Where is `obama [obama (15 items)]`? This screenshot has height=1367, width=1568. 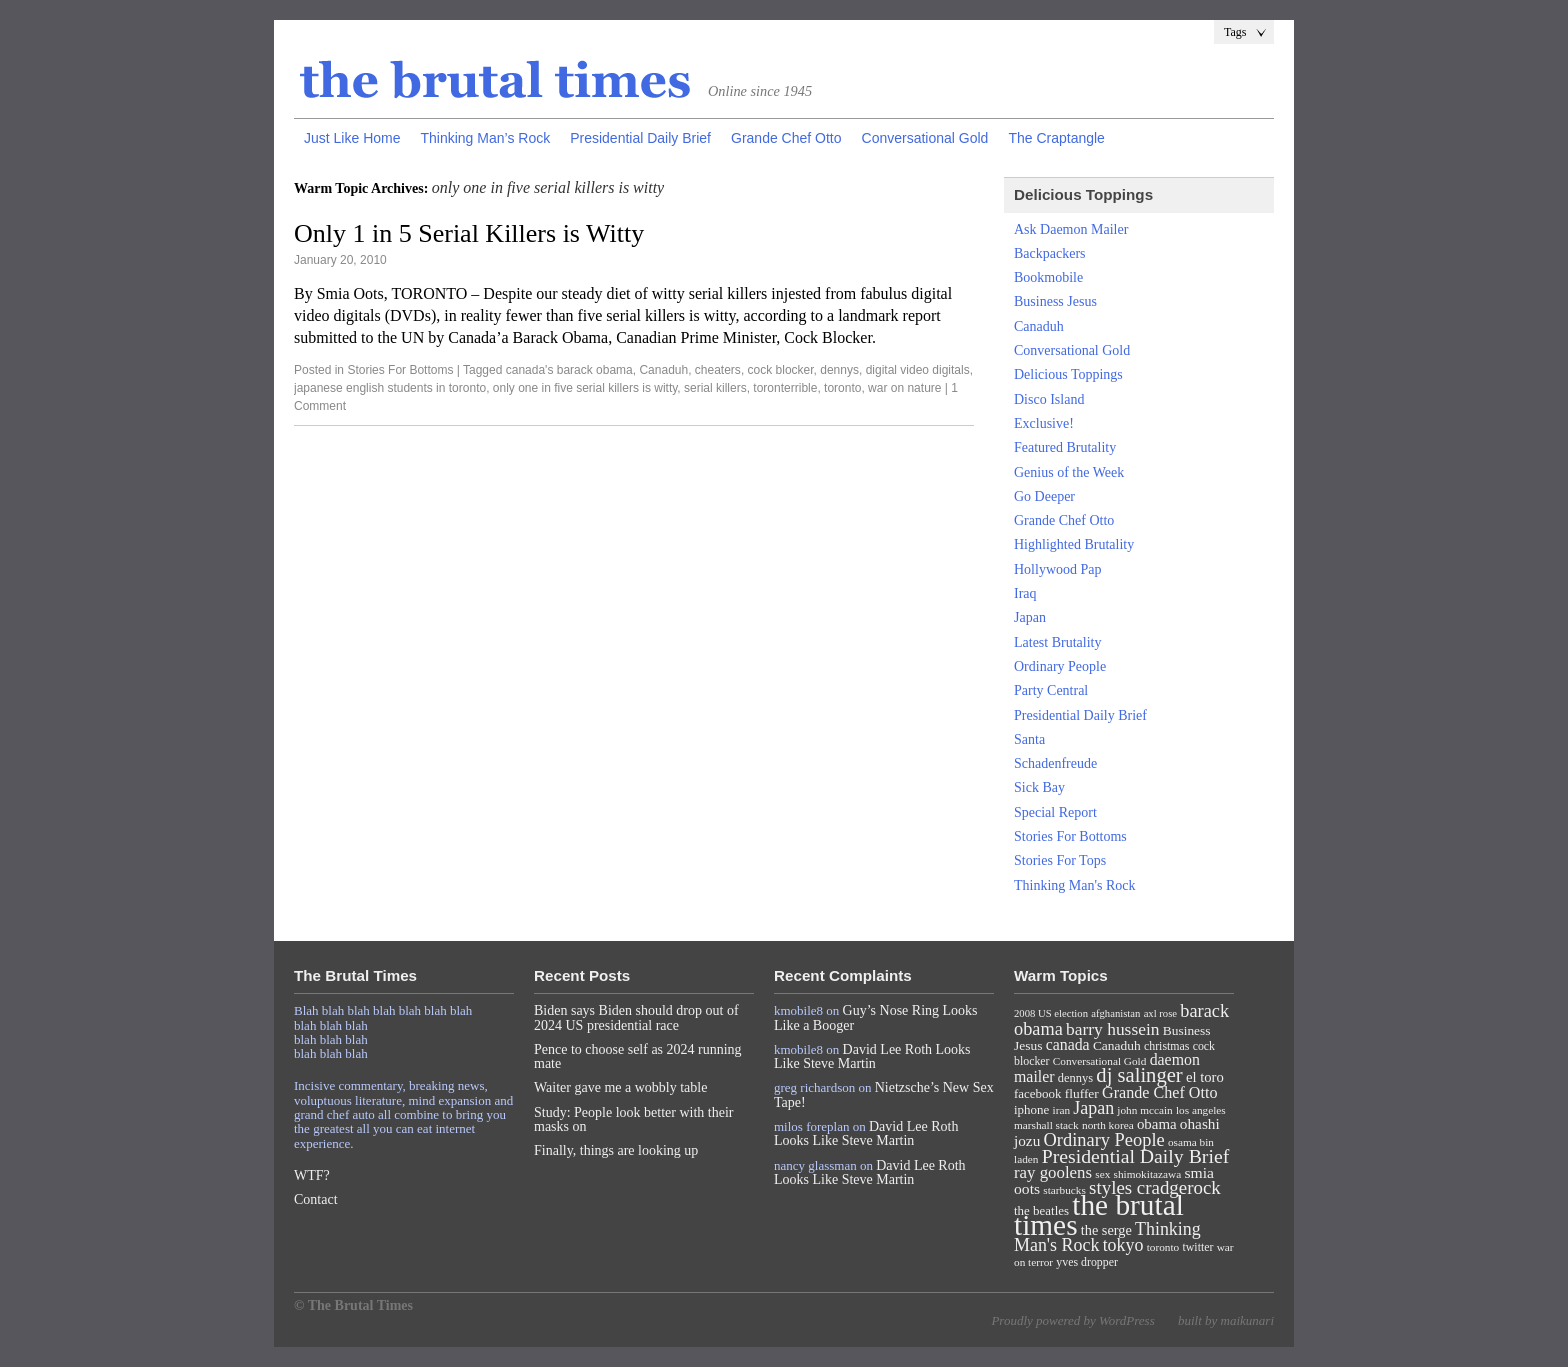
obama [obama (15 items)] is located at coordinates (1157, 1124).